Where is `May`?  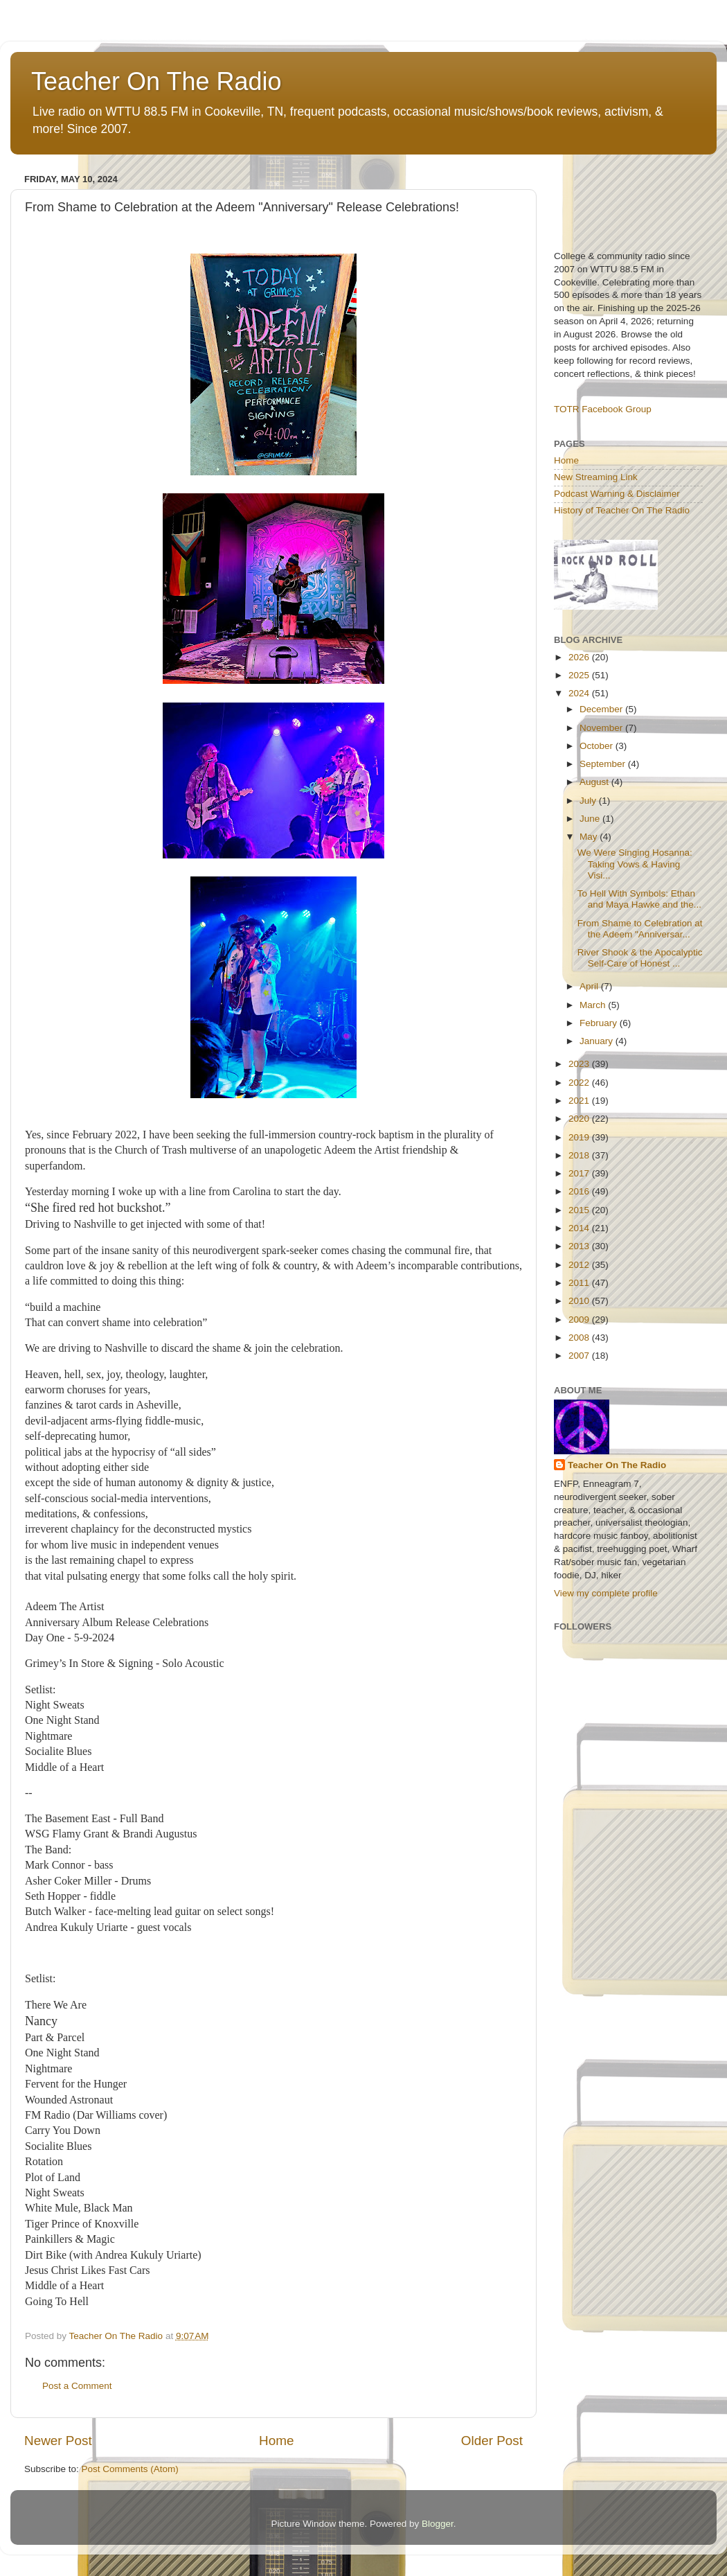 May is located at coordinates (590, 836).